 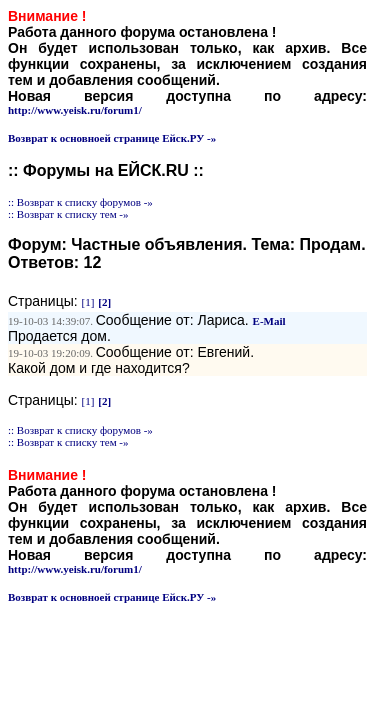 What do you see at coordinates (104, 302) in the screenshot?
I see `[2]` at bounding box center [104, 302].